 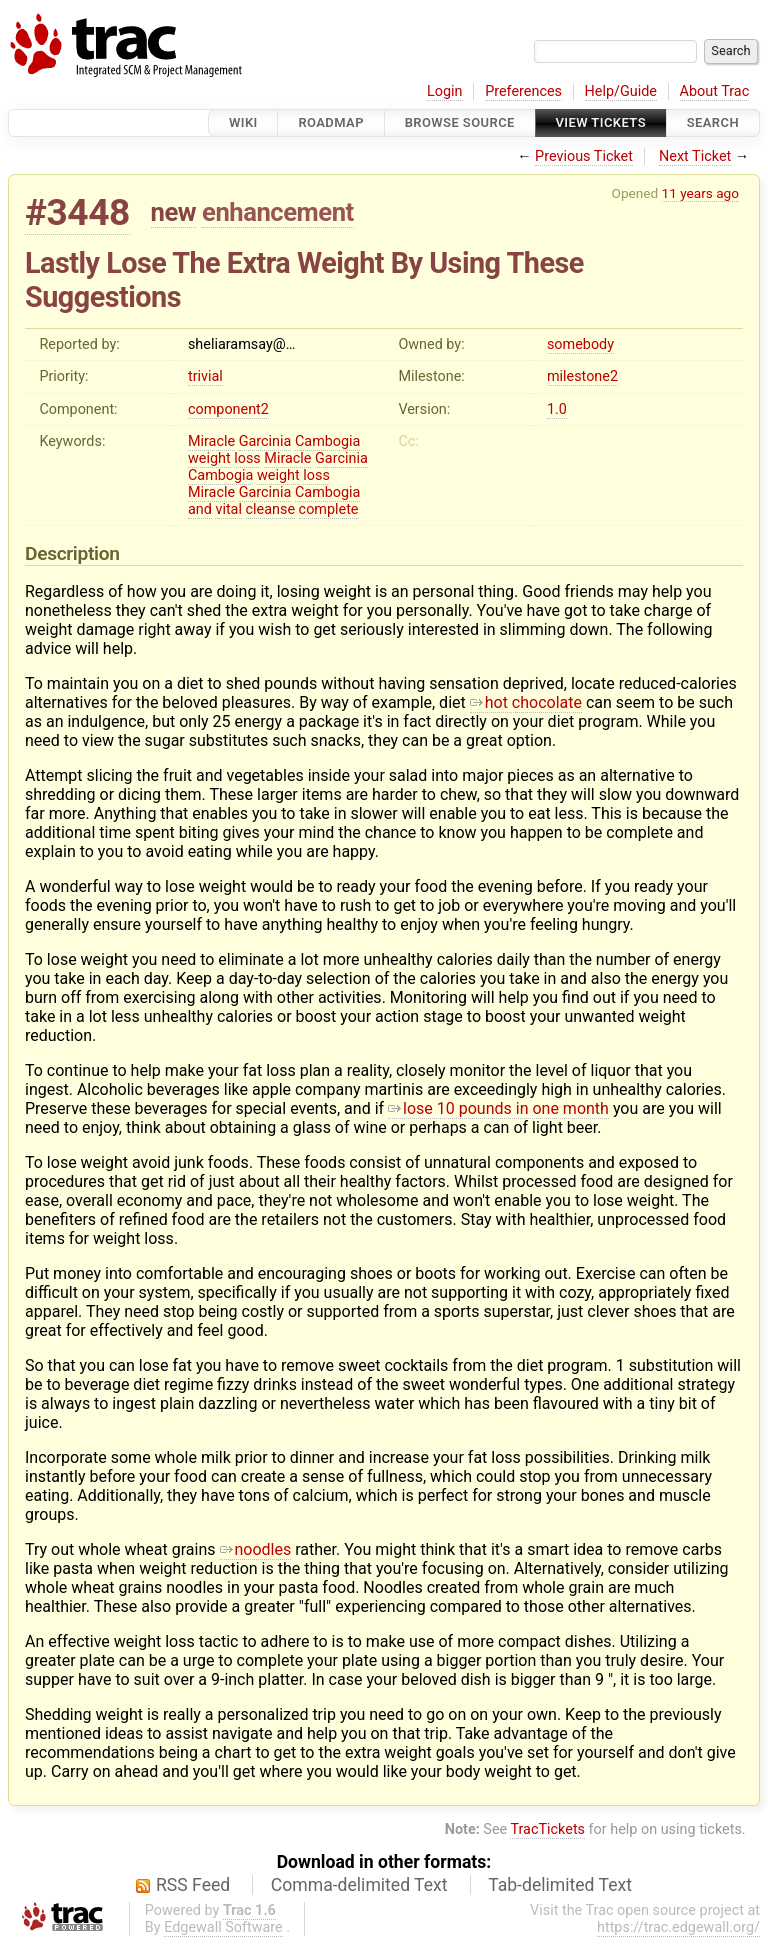 What do you see at coordinates (713, 122) in the screenshot?
I see `Search` at bounding box center [713, 122].